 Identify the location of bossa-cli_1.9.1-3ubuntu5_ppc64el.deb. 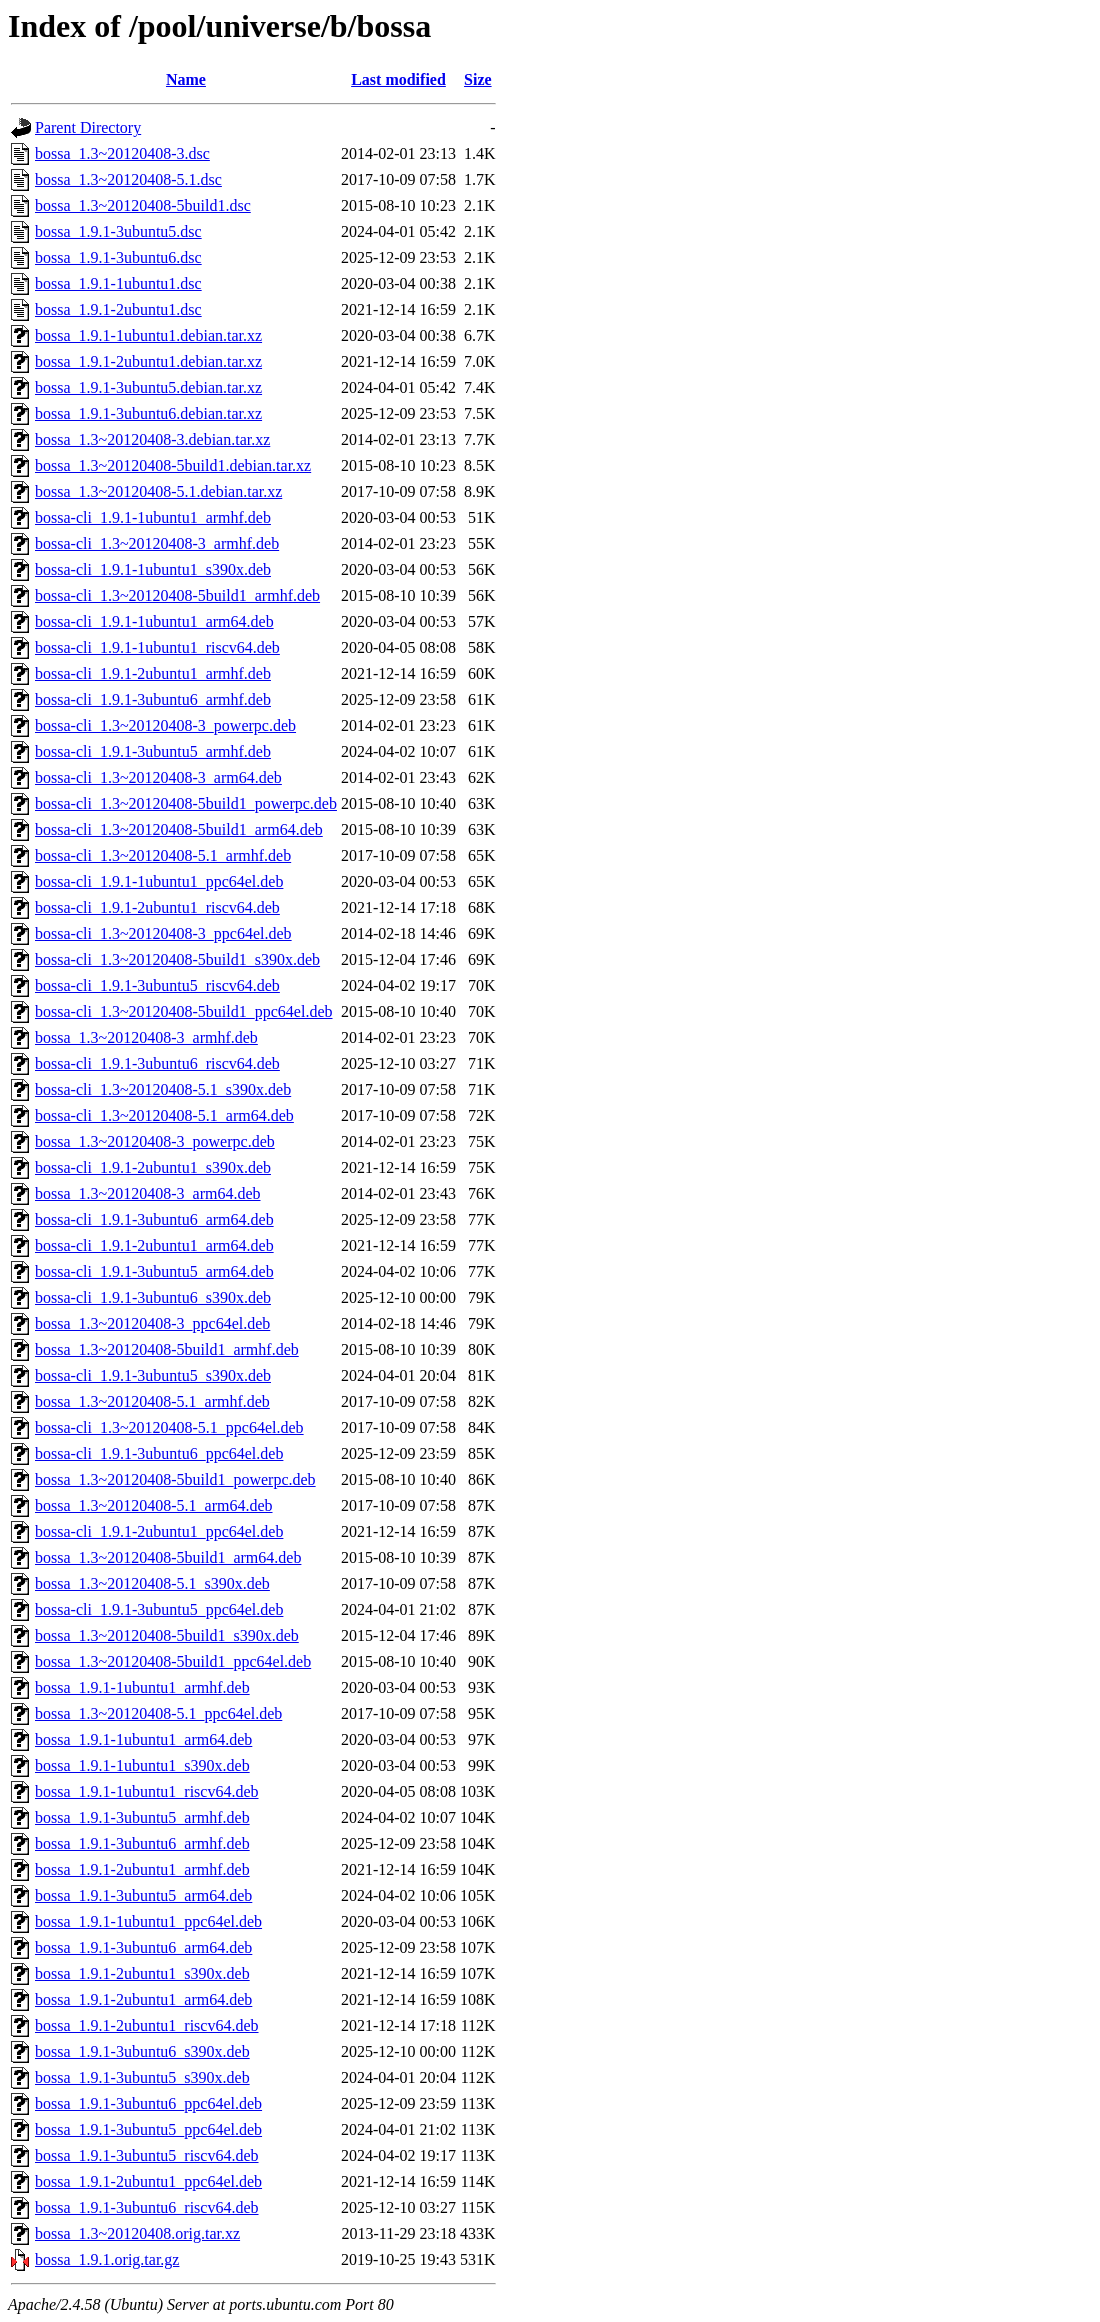
(159, 1609).